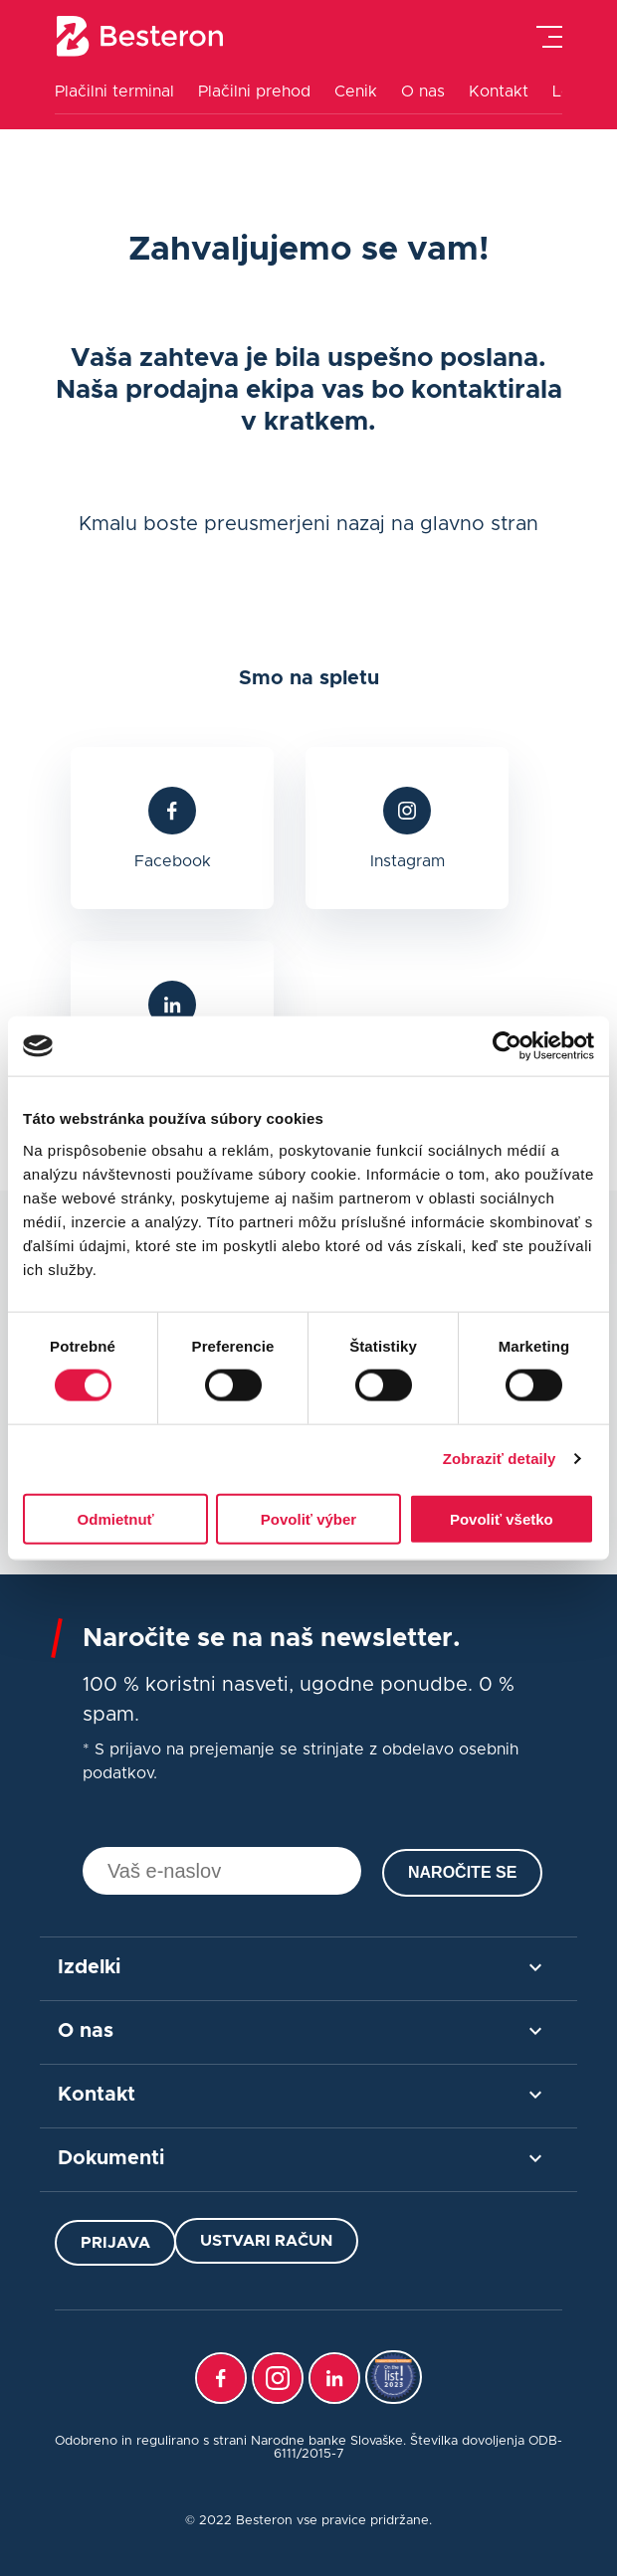 The height and width of the screenshot is (2576, 617). What do you see at coordinates (308, 1518) in the screenshot?
I see `Povoliť výber` at bounding box center [308, 1518].